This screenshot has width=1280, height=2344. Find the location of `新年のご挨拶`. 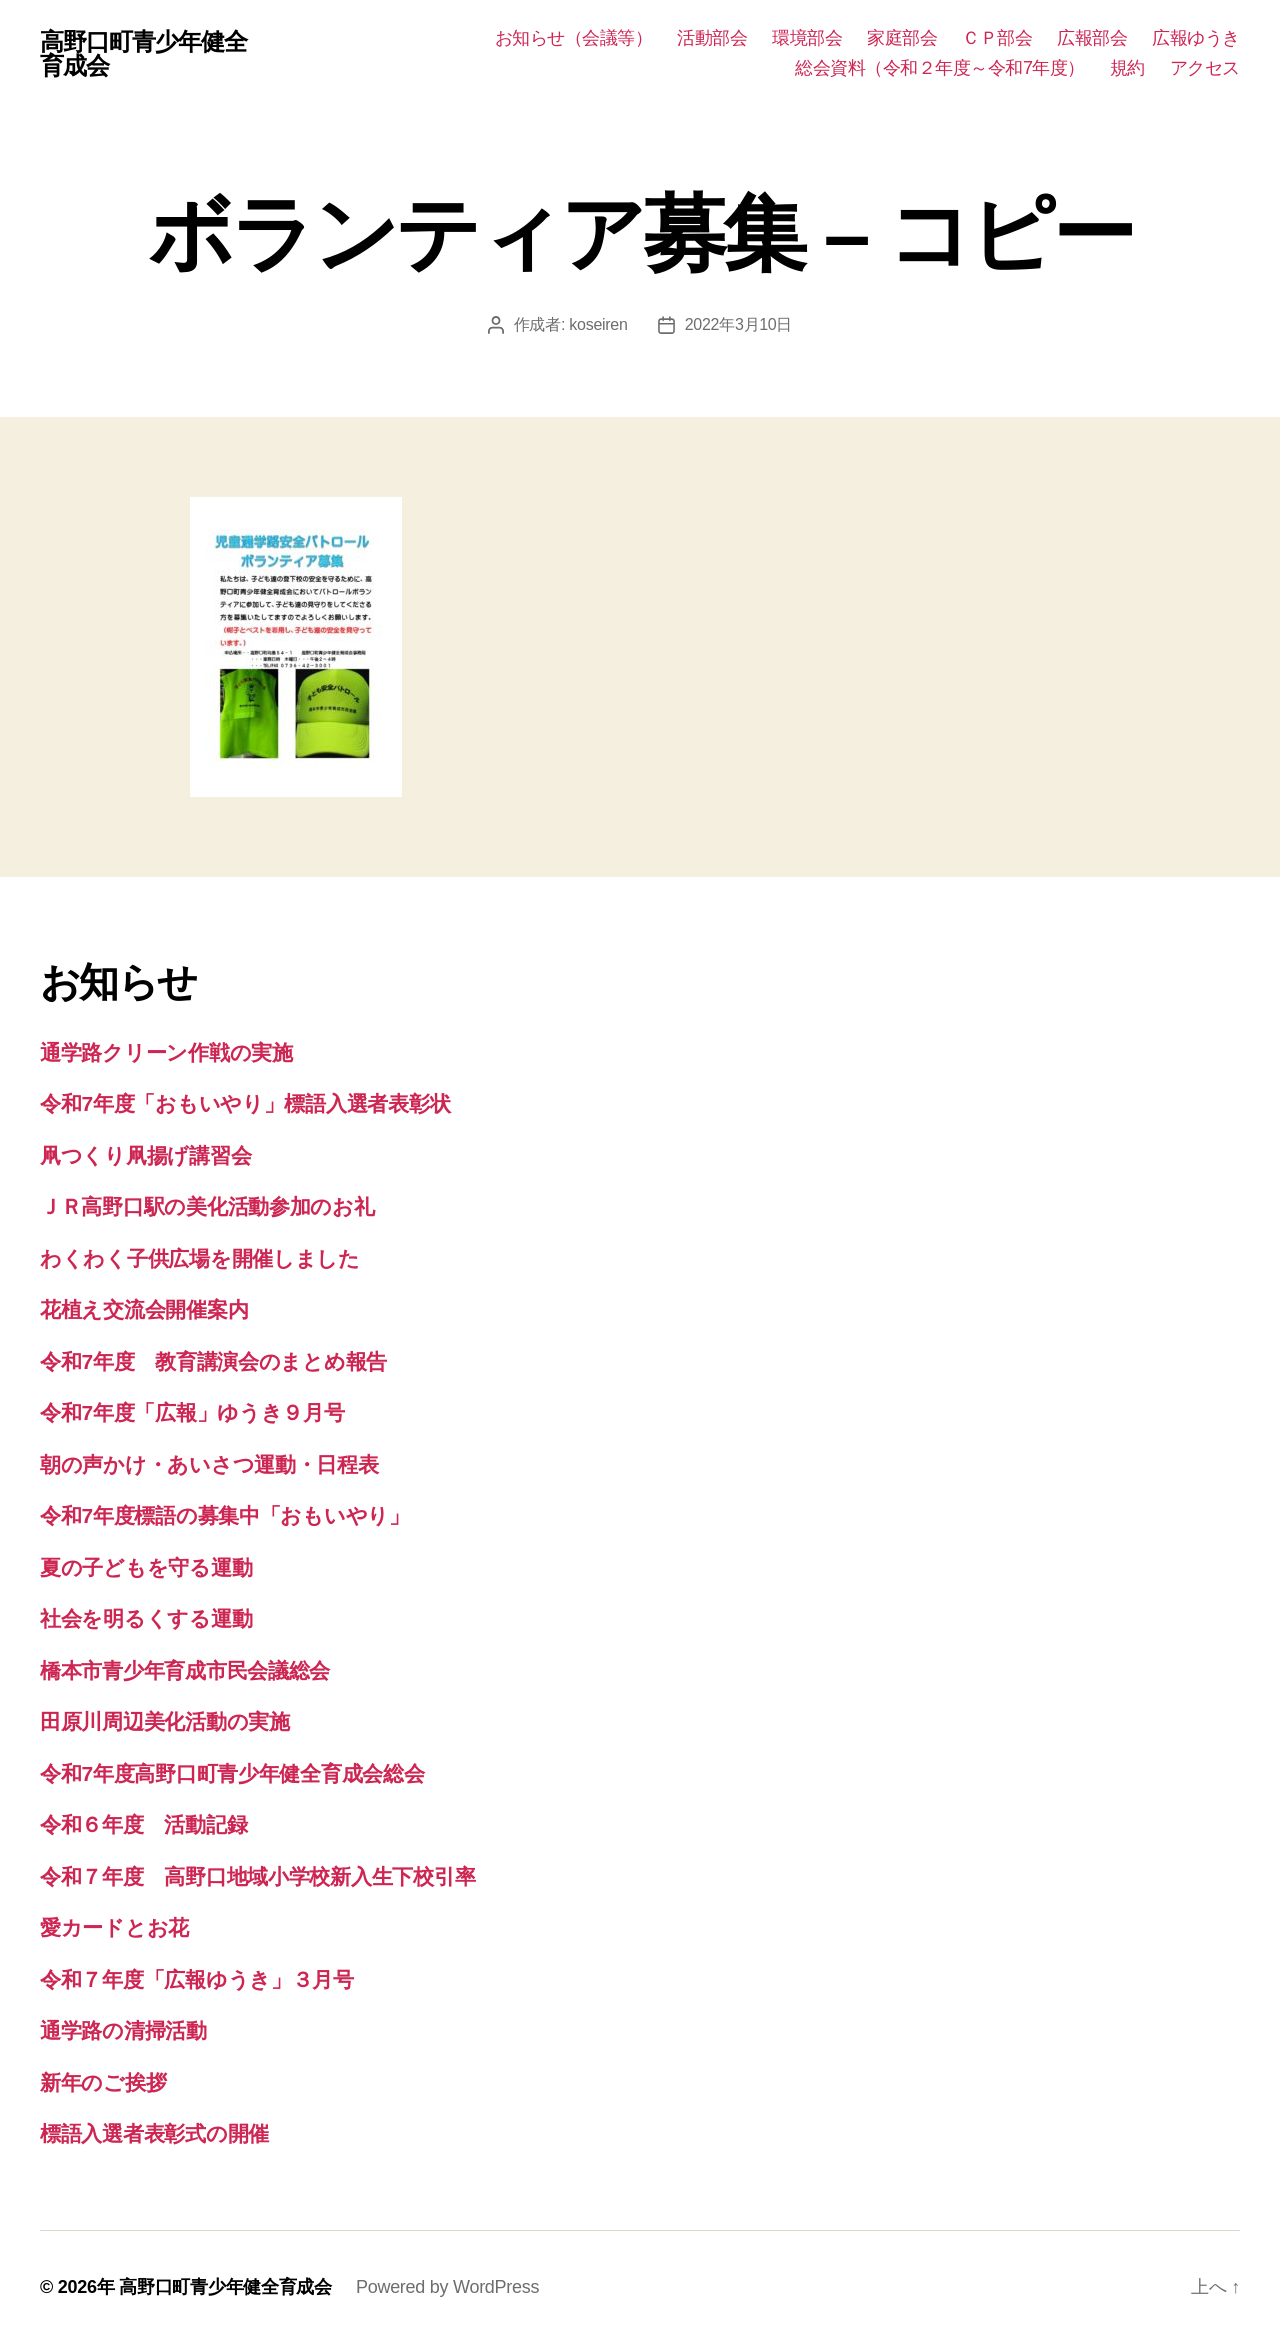

新年のご挨拶 is located at coordinates (103, 2082).